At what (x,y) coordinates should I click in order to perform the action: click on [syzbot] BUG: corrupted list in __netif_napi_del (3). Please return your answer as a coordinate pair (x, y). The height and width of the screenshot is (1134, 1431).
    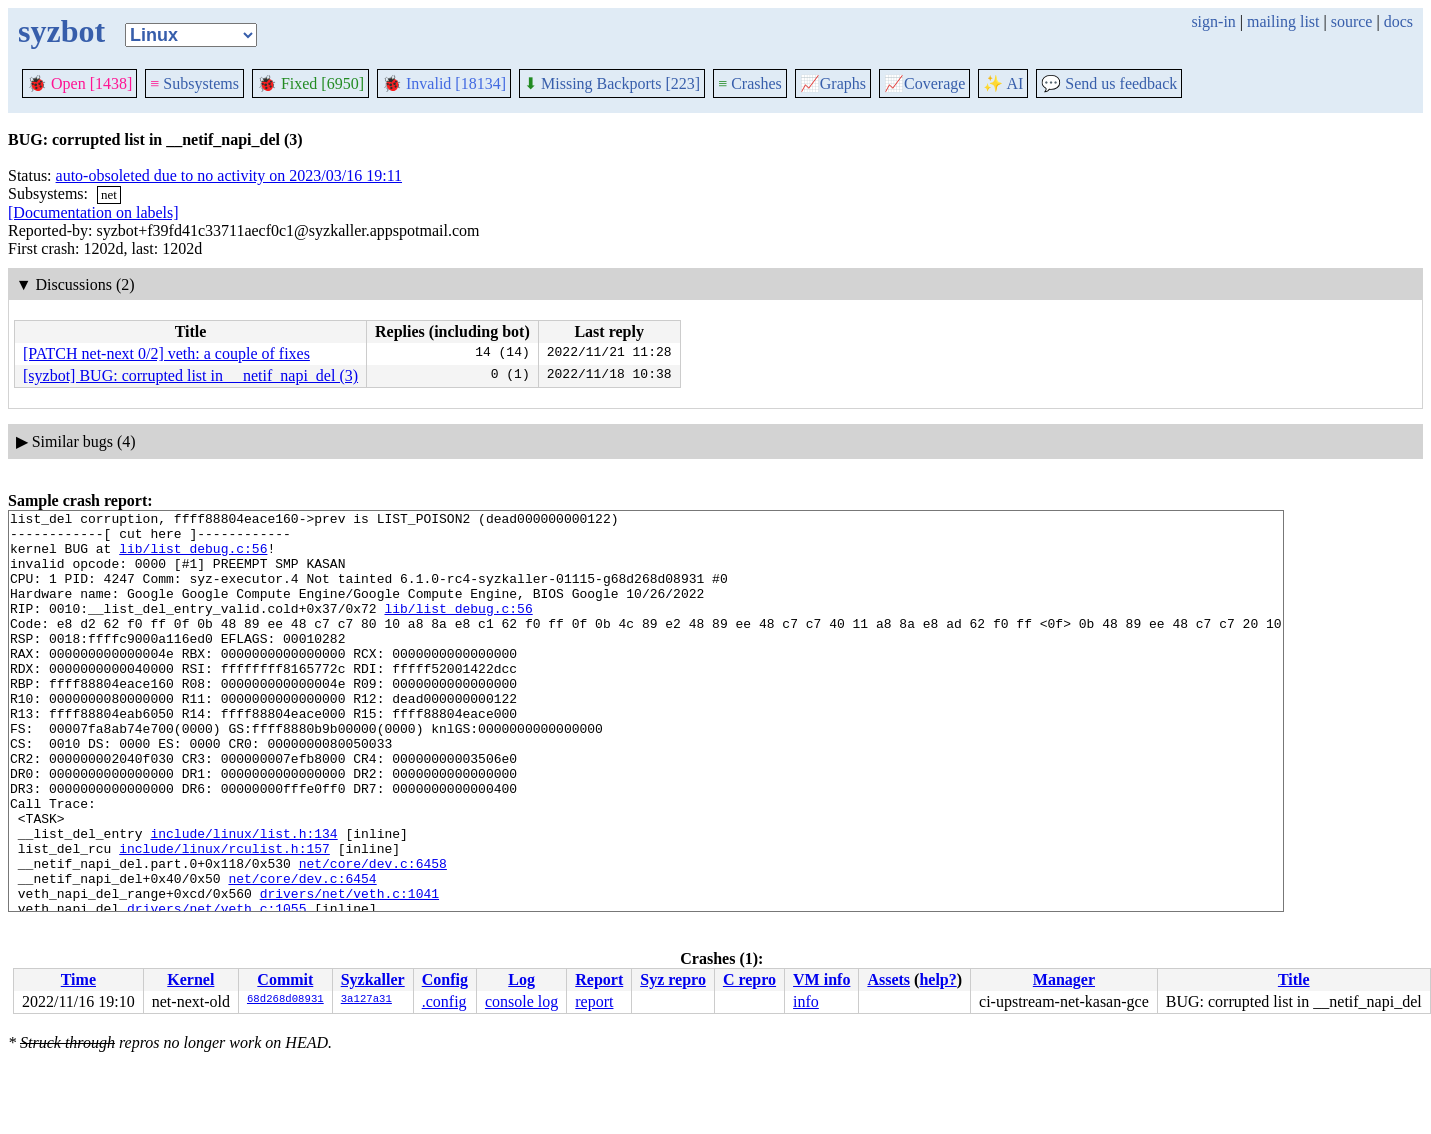
    Looking at the image, I should click on (190, 375).